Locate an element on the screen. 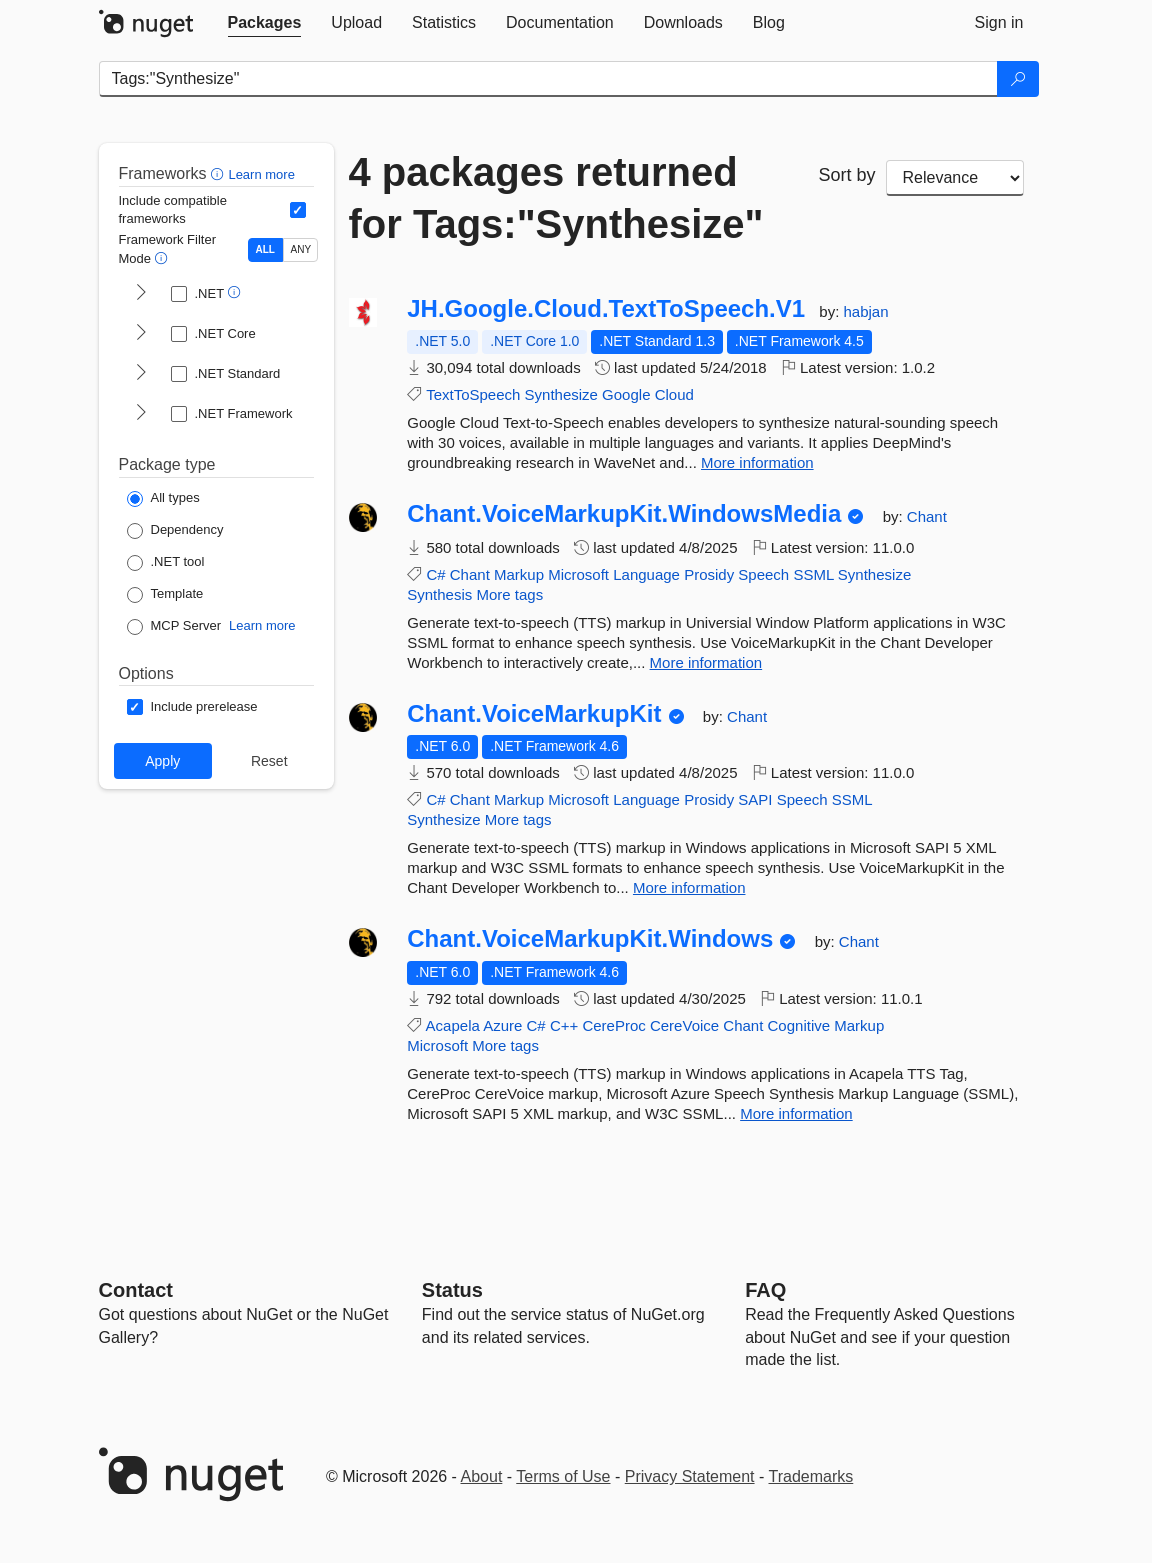  Learn more [Learn more about advanced filtering and sorting] is located at coordinates (261, 174).